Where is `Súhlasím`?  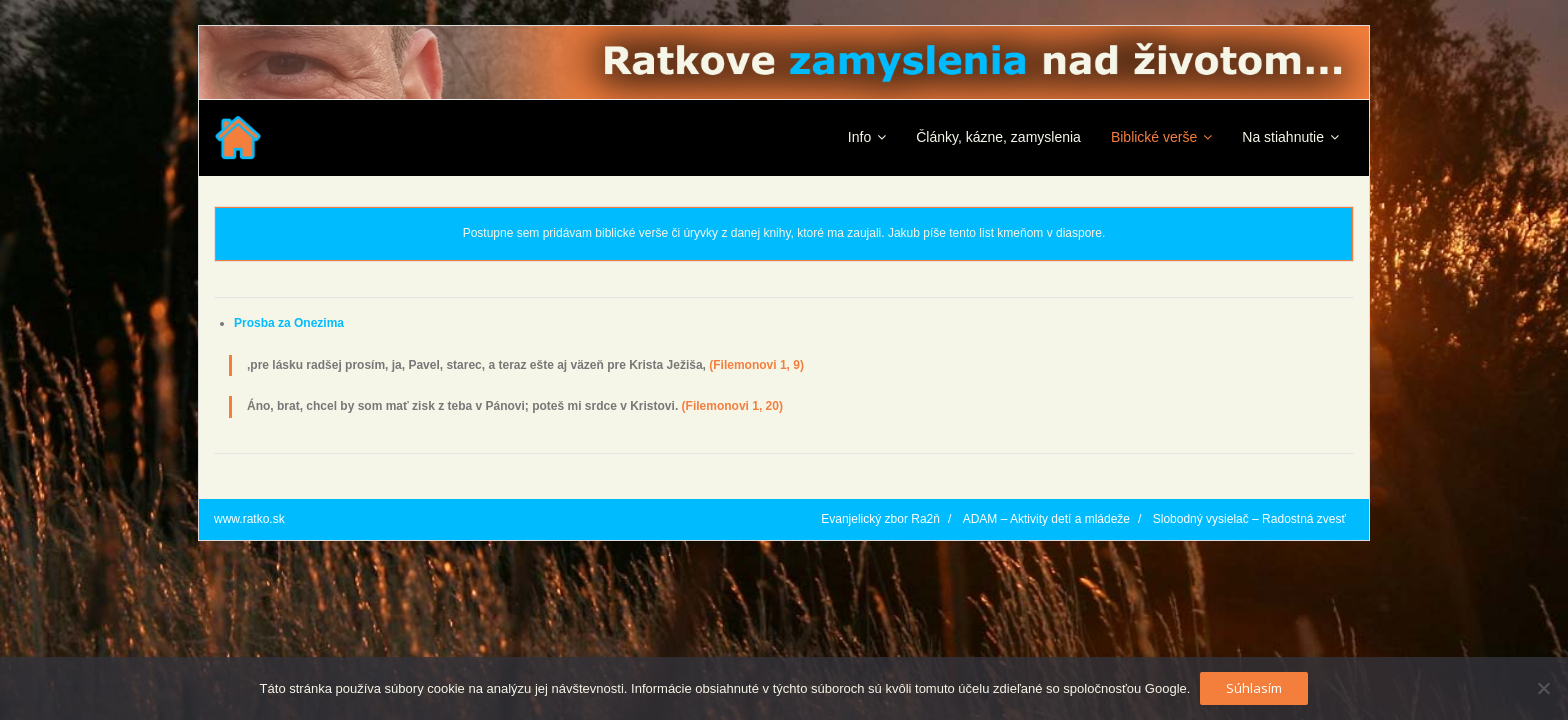 Súhlasím is located at coordinates (1254, 688).